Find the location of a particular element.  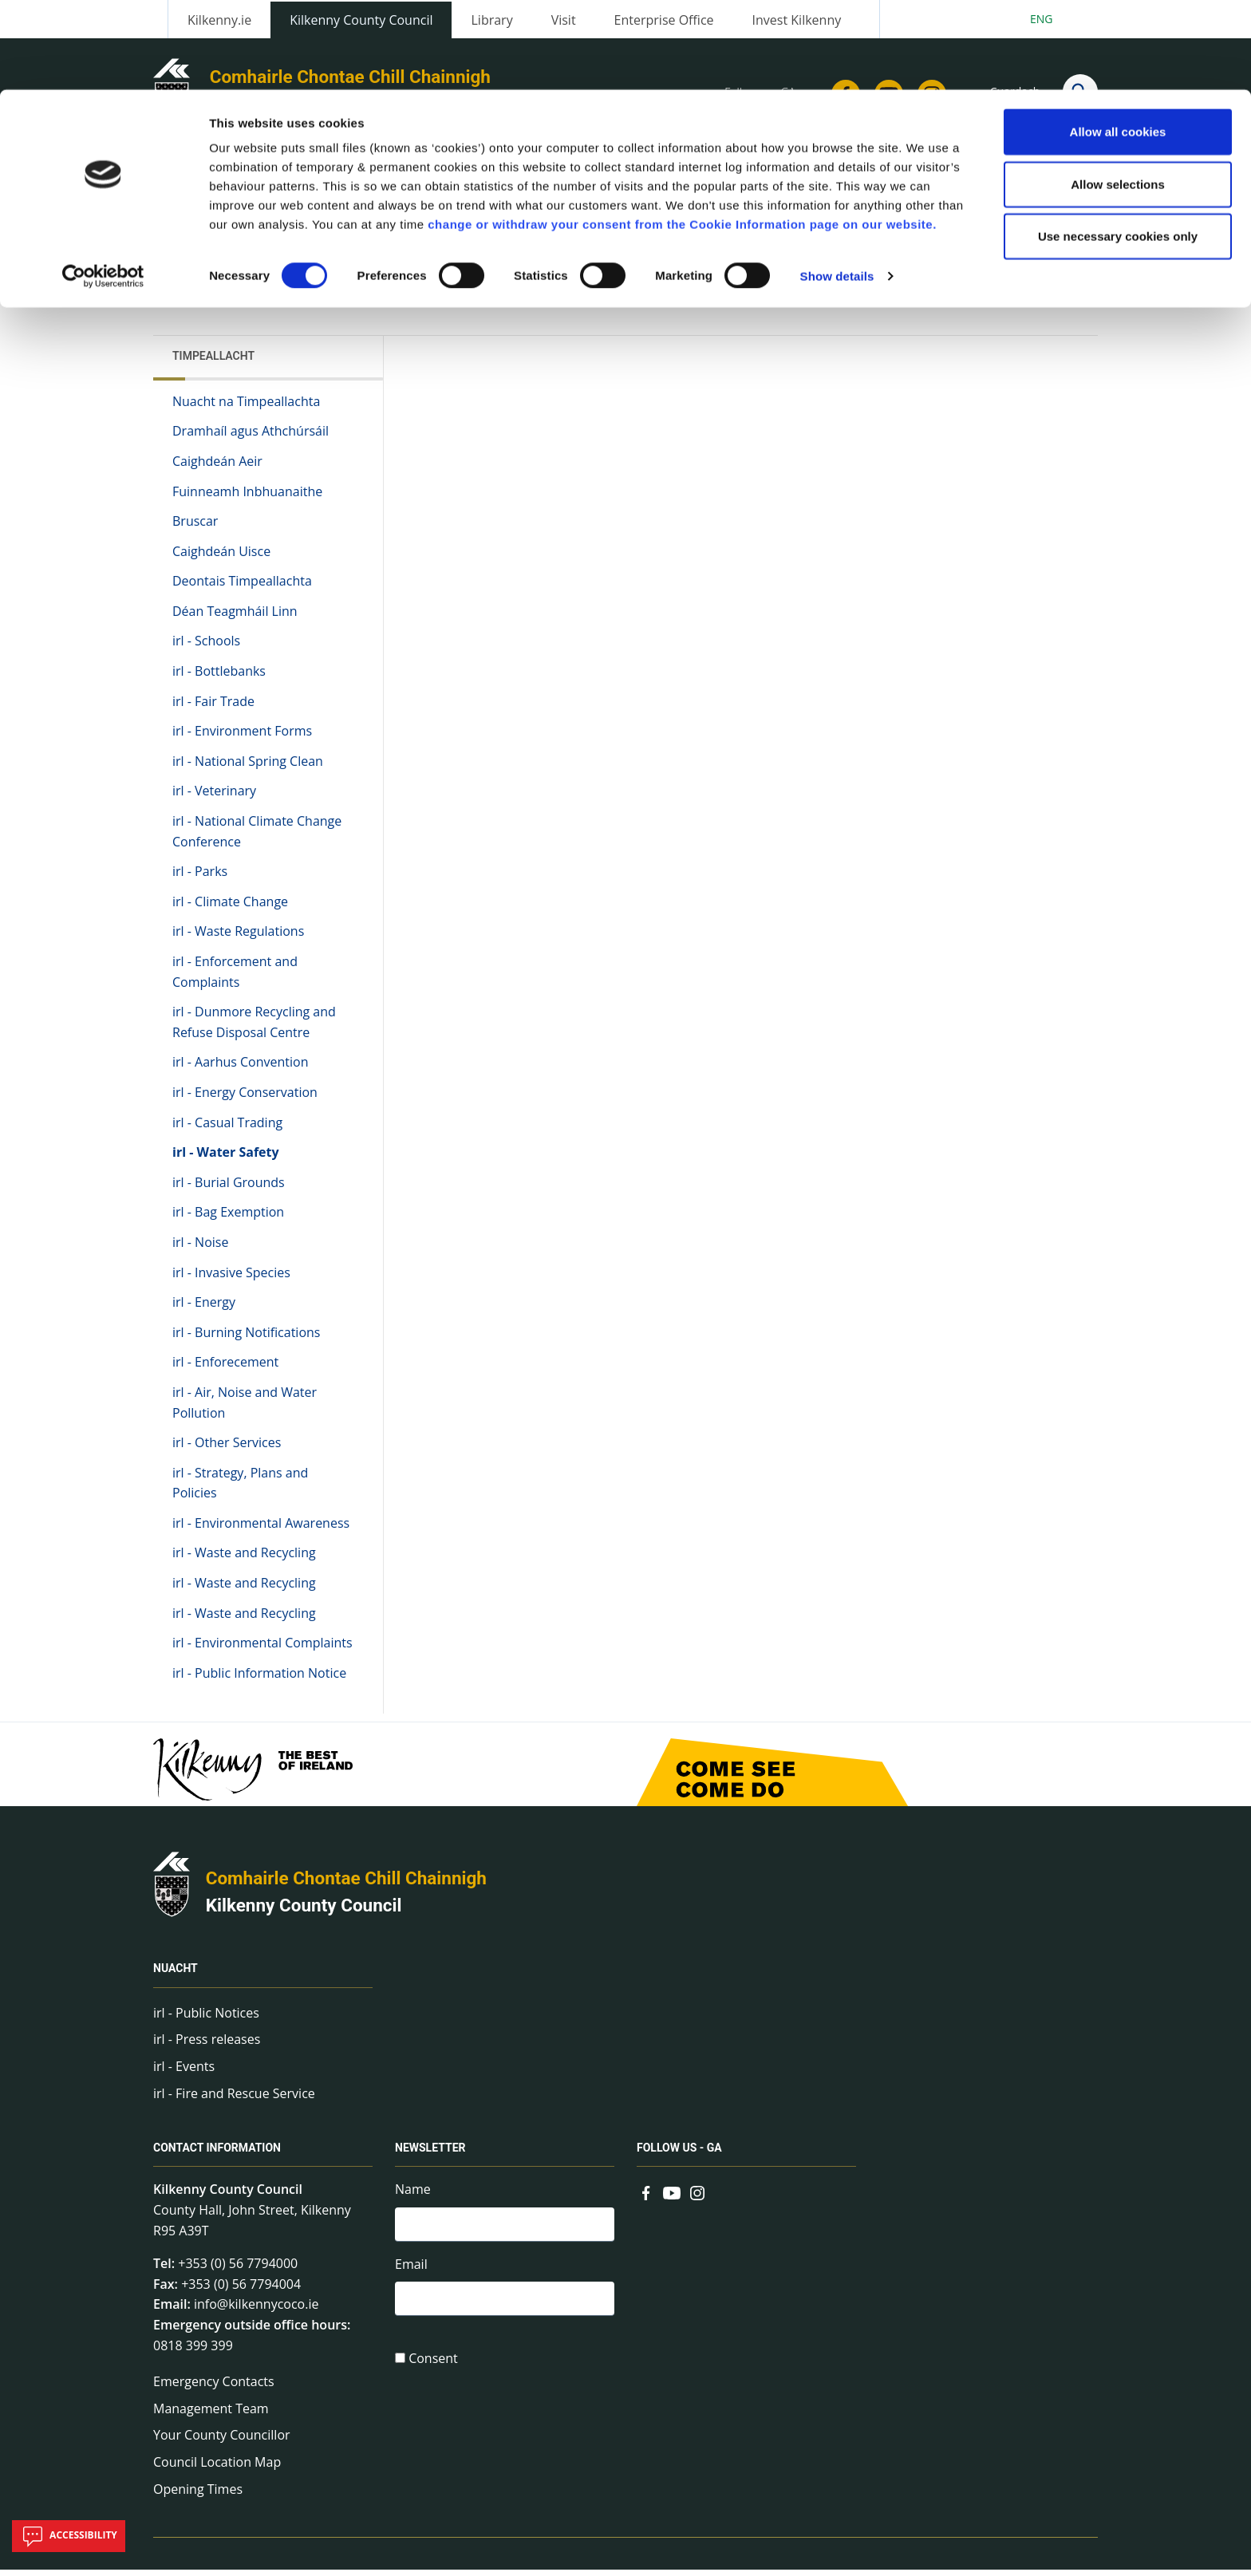

Caighdeán Aeir is located at coordinates (217, 467).